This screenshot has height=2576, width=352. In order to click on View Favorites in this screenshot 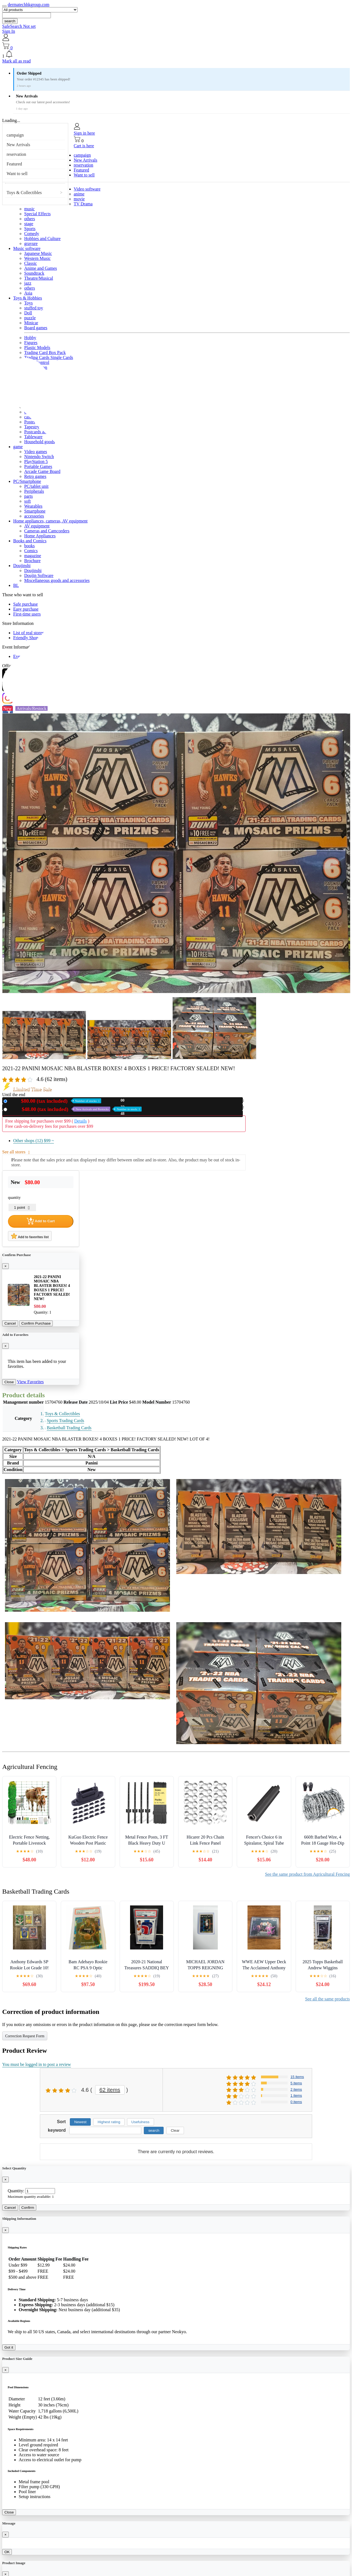, I will do `click(30, 1381)`.